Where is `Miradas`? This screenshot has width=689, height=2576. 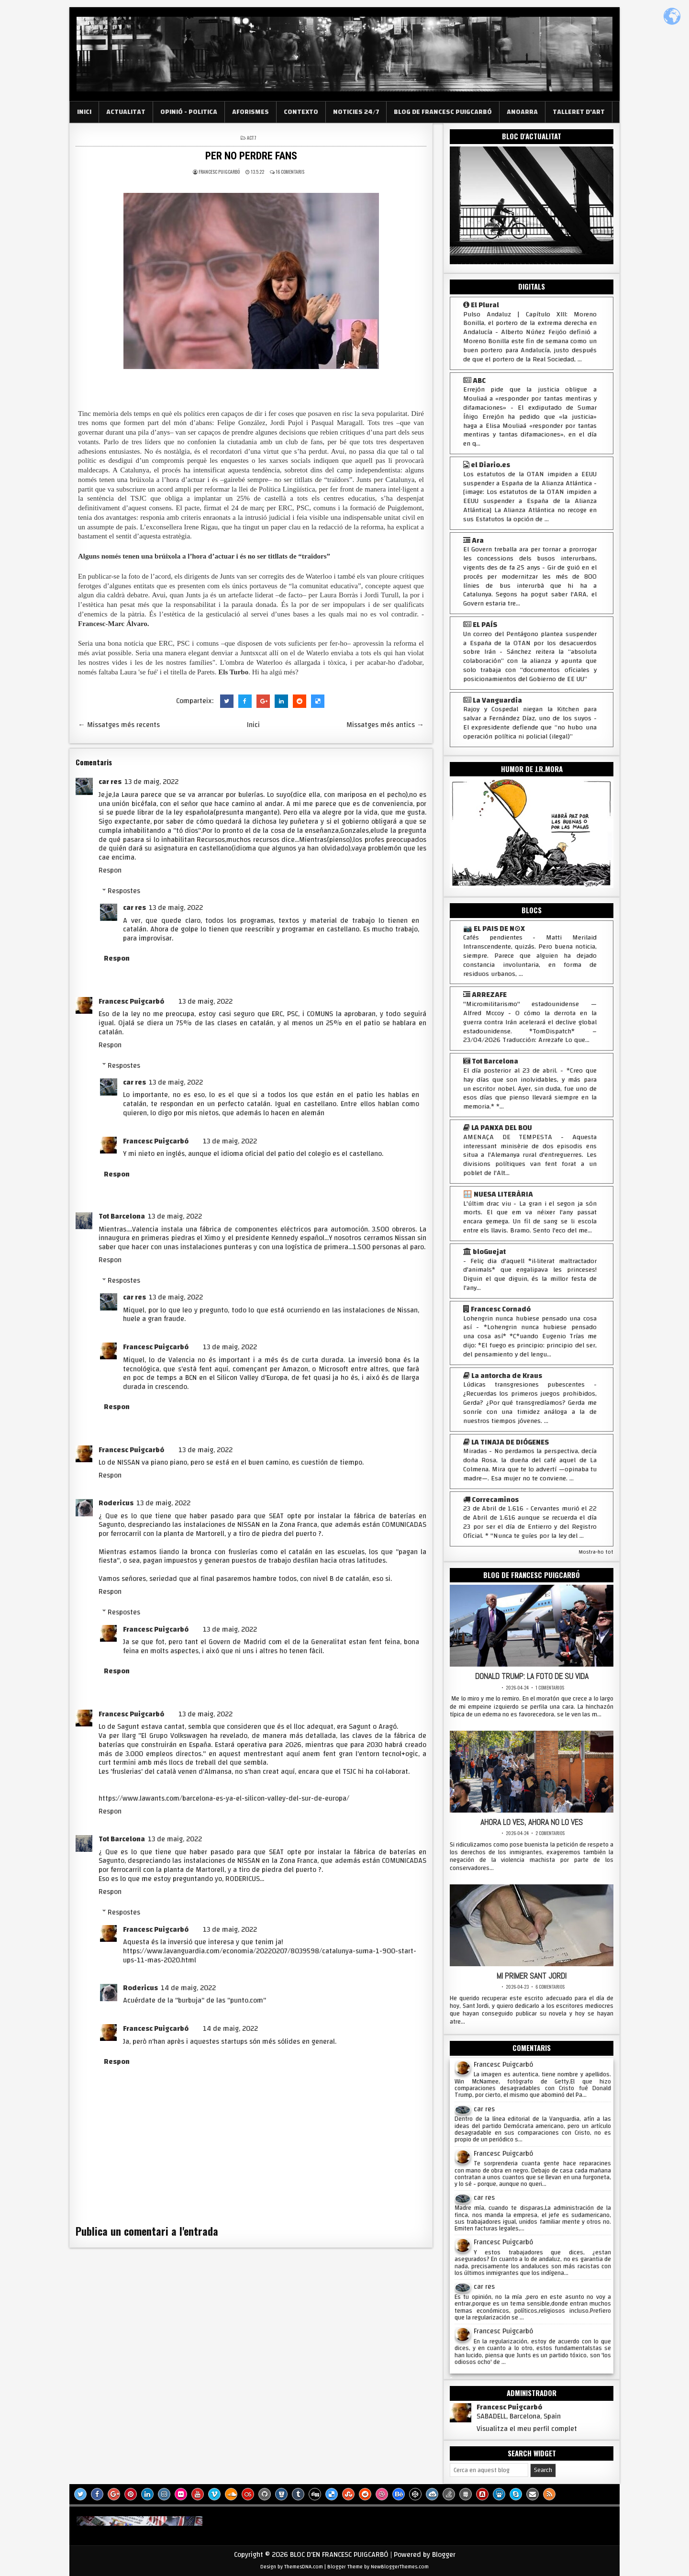
Miradas is located at coordinates (475, 1451).